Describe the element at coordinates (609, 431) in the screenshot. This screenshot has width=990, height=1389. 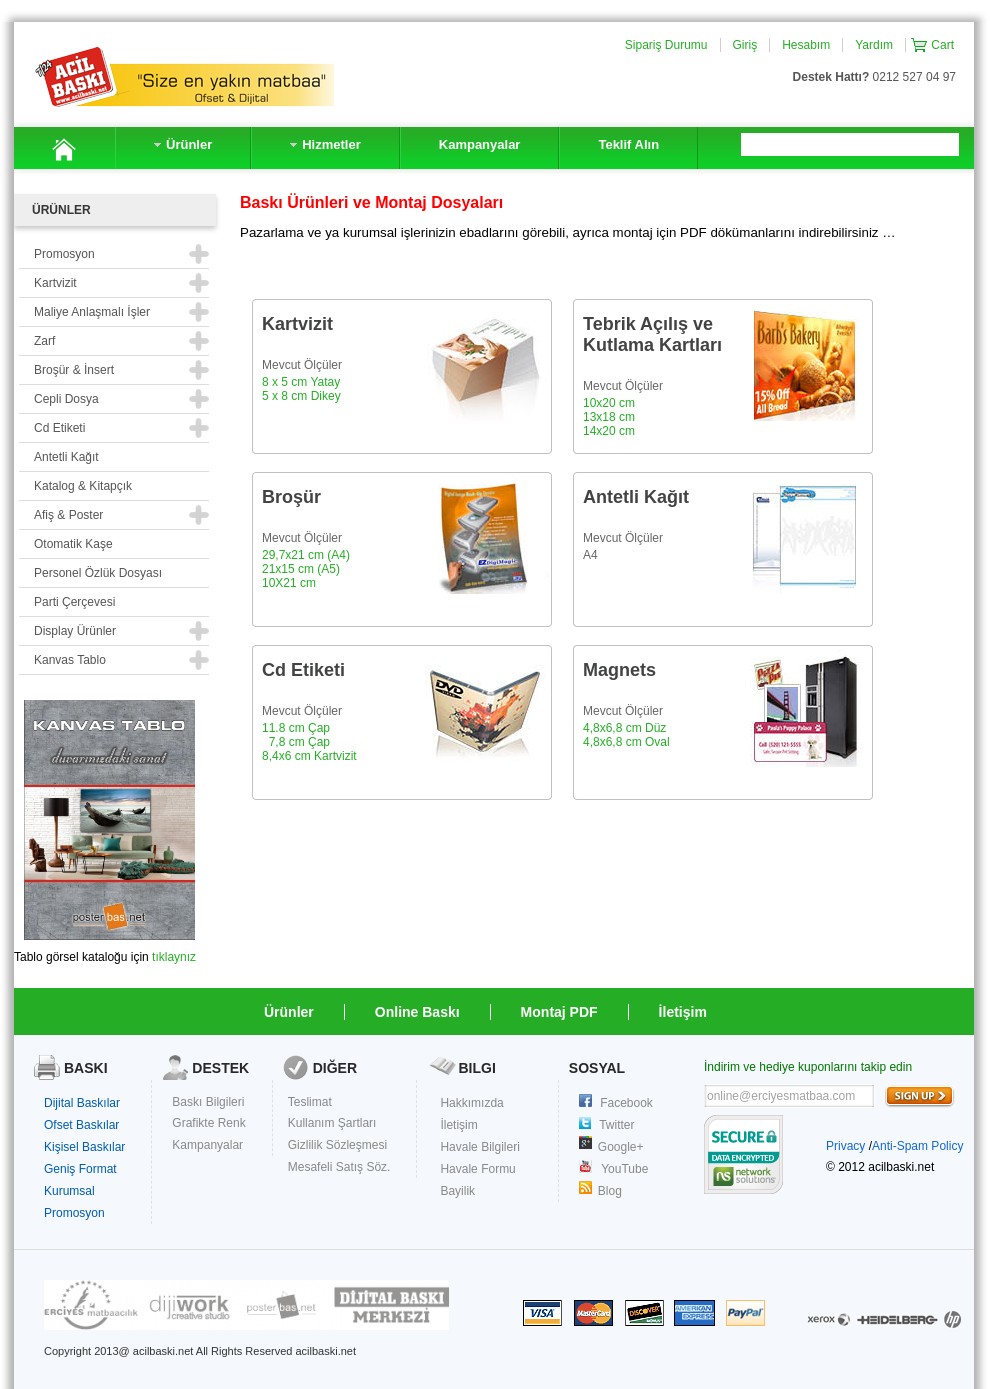
I see `14x20 cm` at that location.